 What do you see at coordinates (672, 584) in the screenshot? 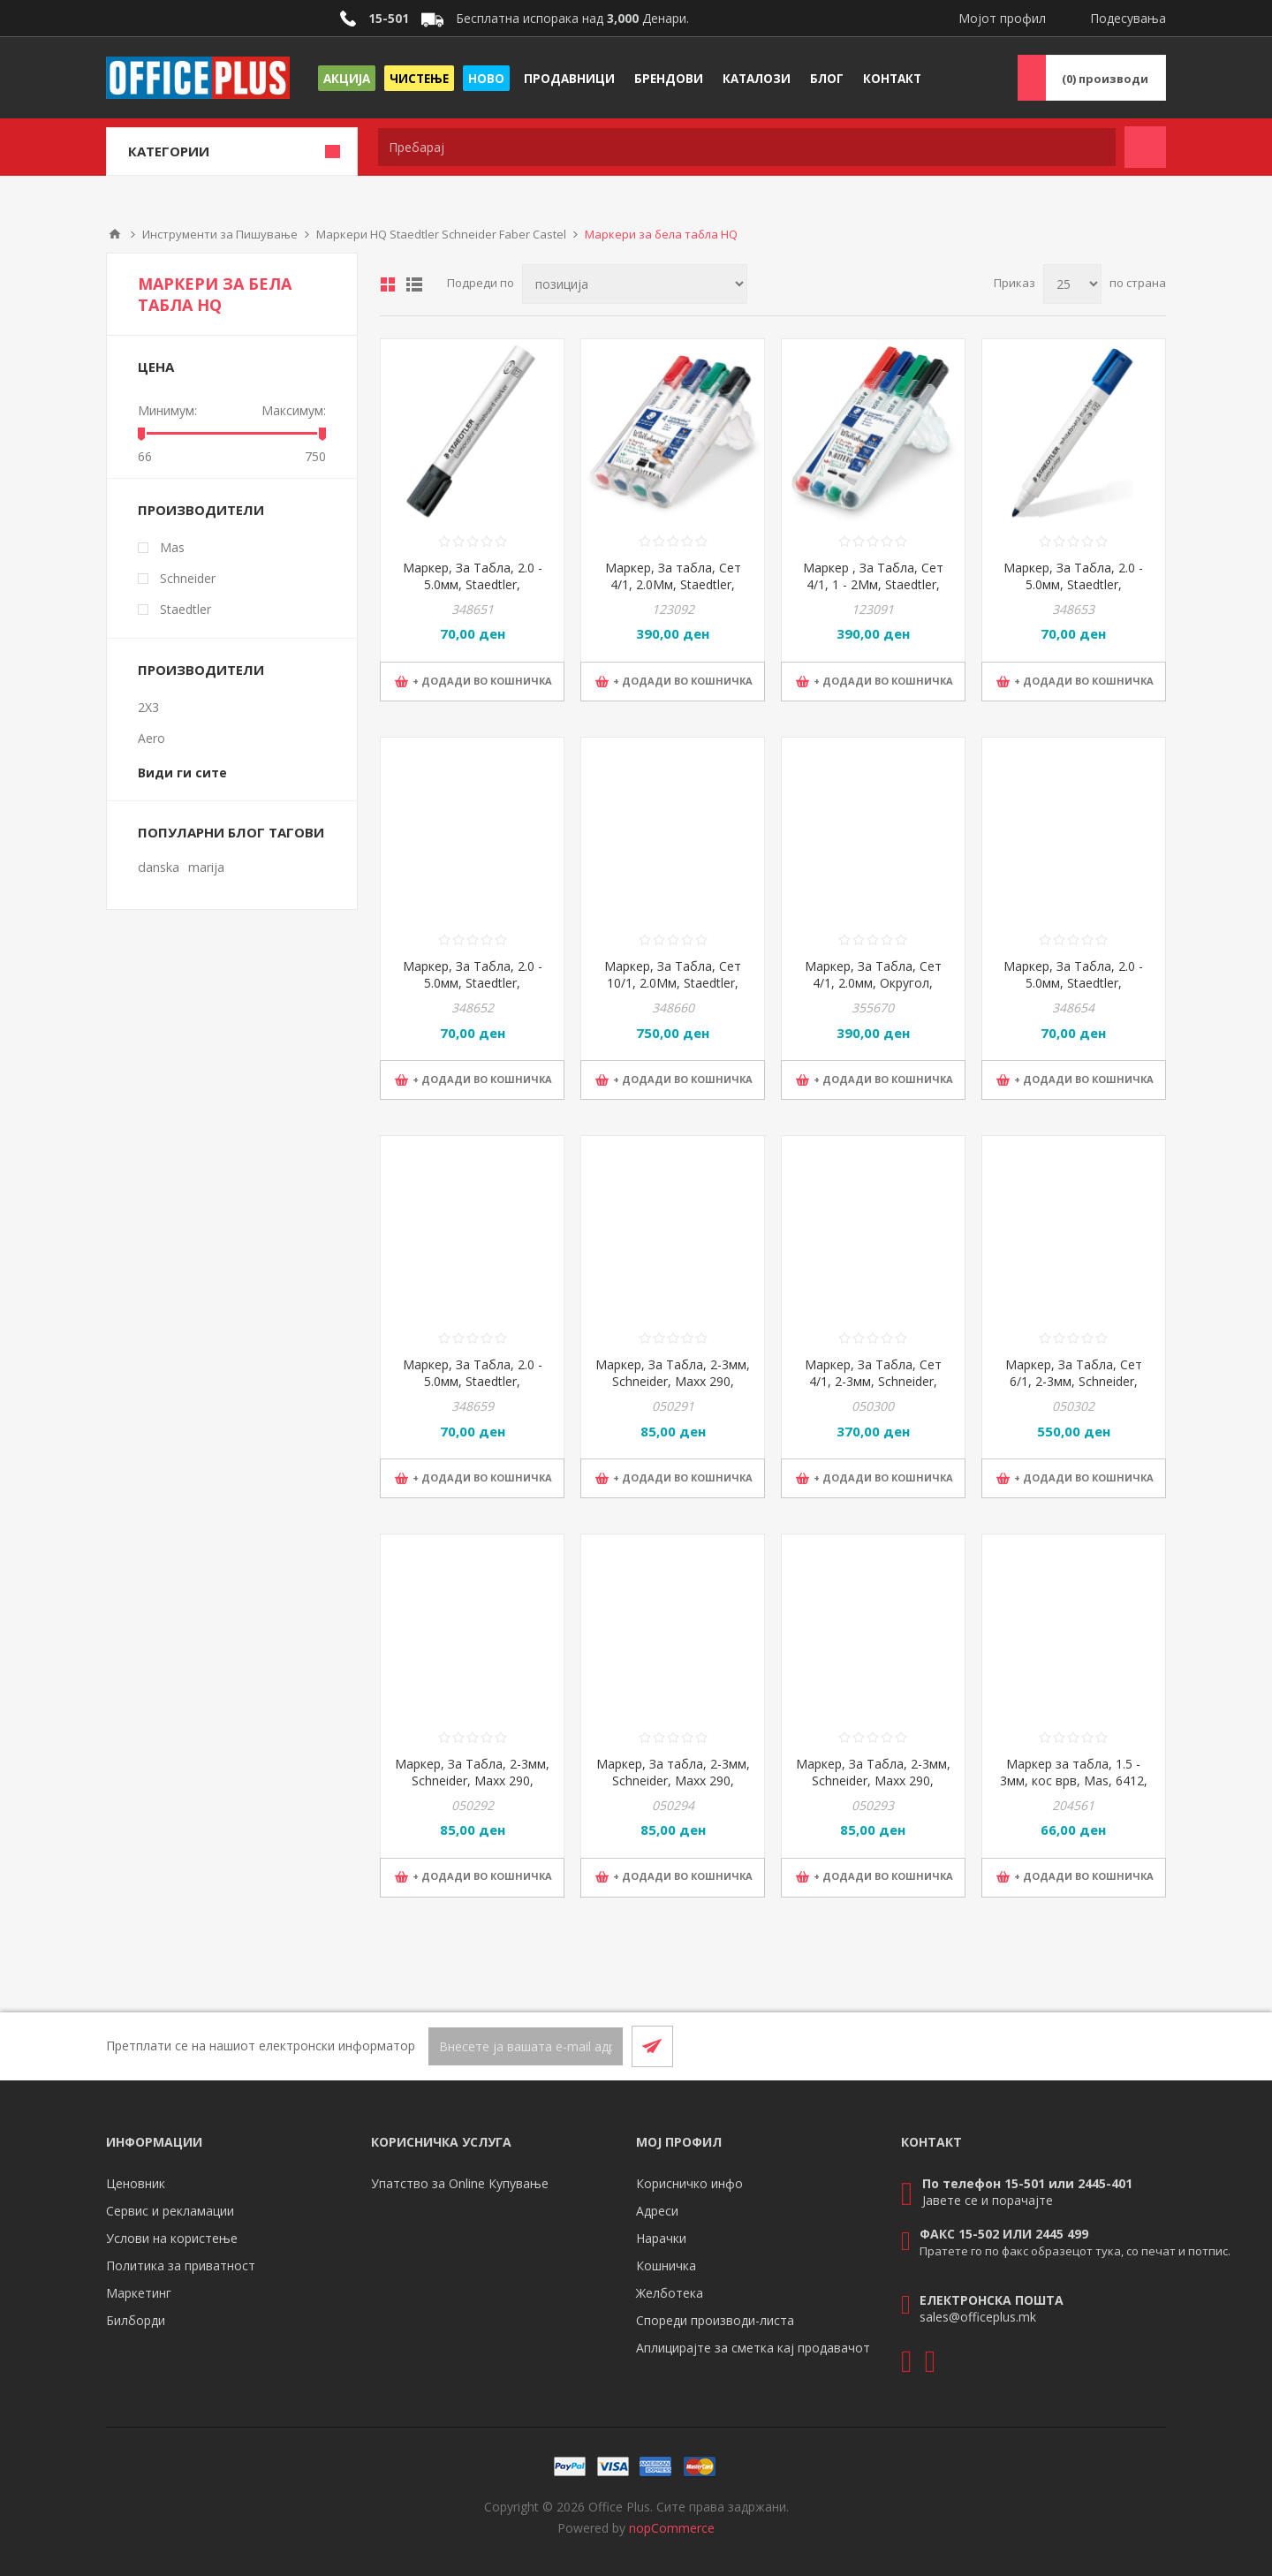
I see `Маркер, За табла, Сет 4/1, 2.0Мм, Staedtler, Lumocolor, 351 B WP4 02` at bounding box center [672, 584].